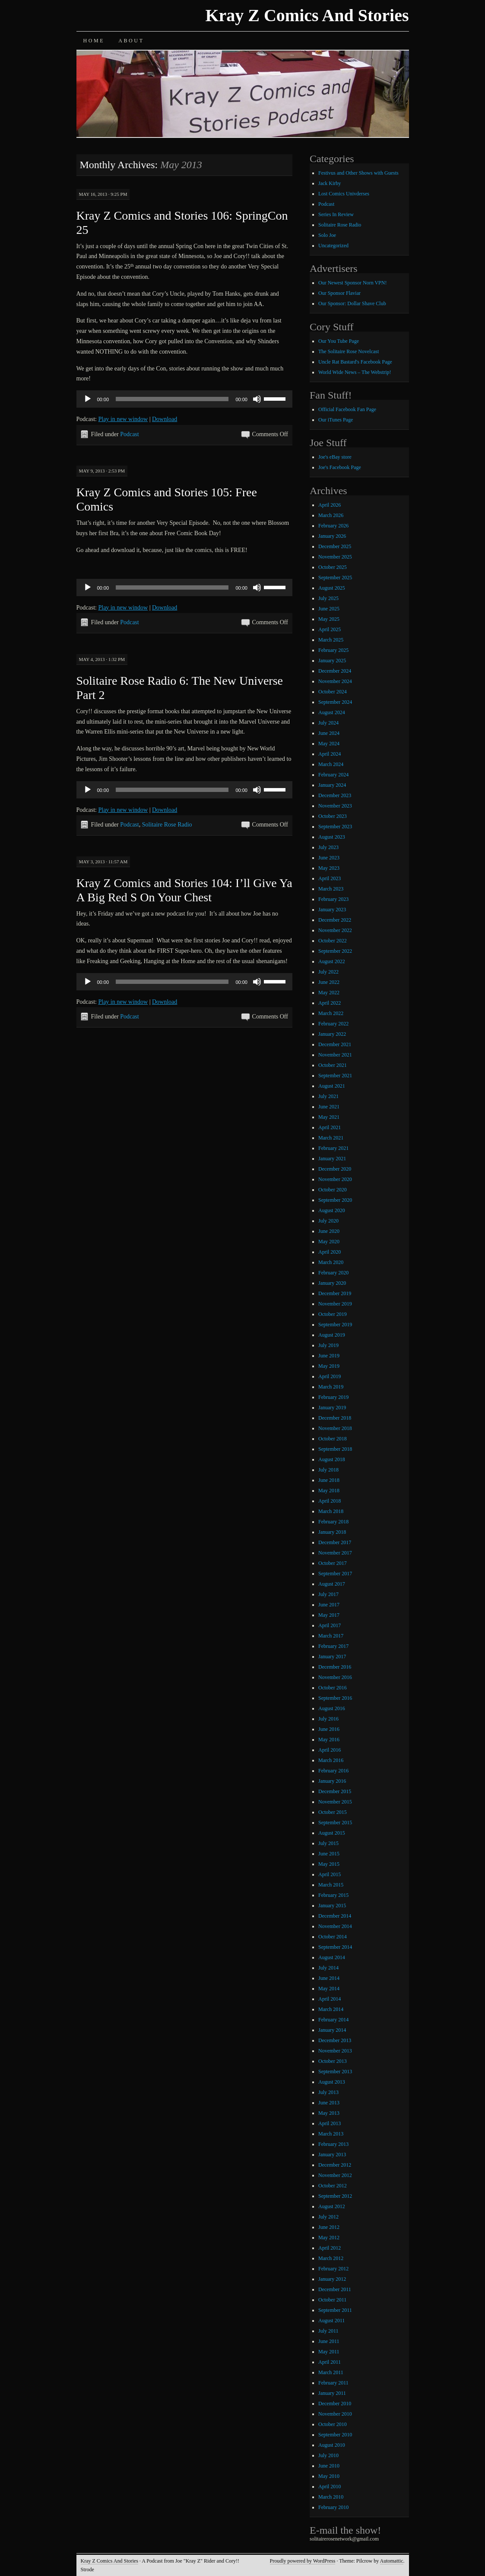 The height and width of the screenshot is (2576, 485). Describe the element at coordinates (335, 1802) in the screenshot. I see `November 2015` at that location.